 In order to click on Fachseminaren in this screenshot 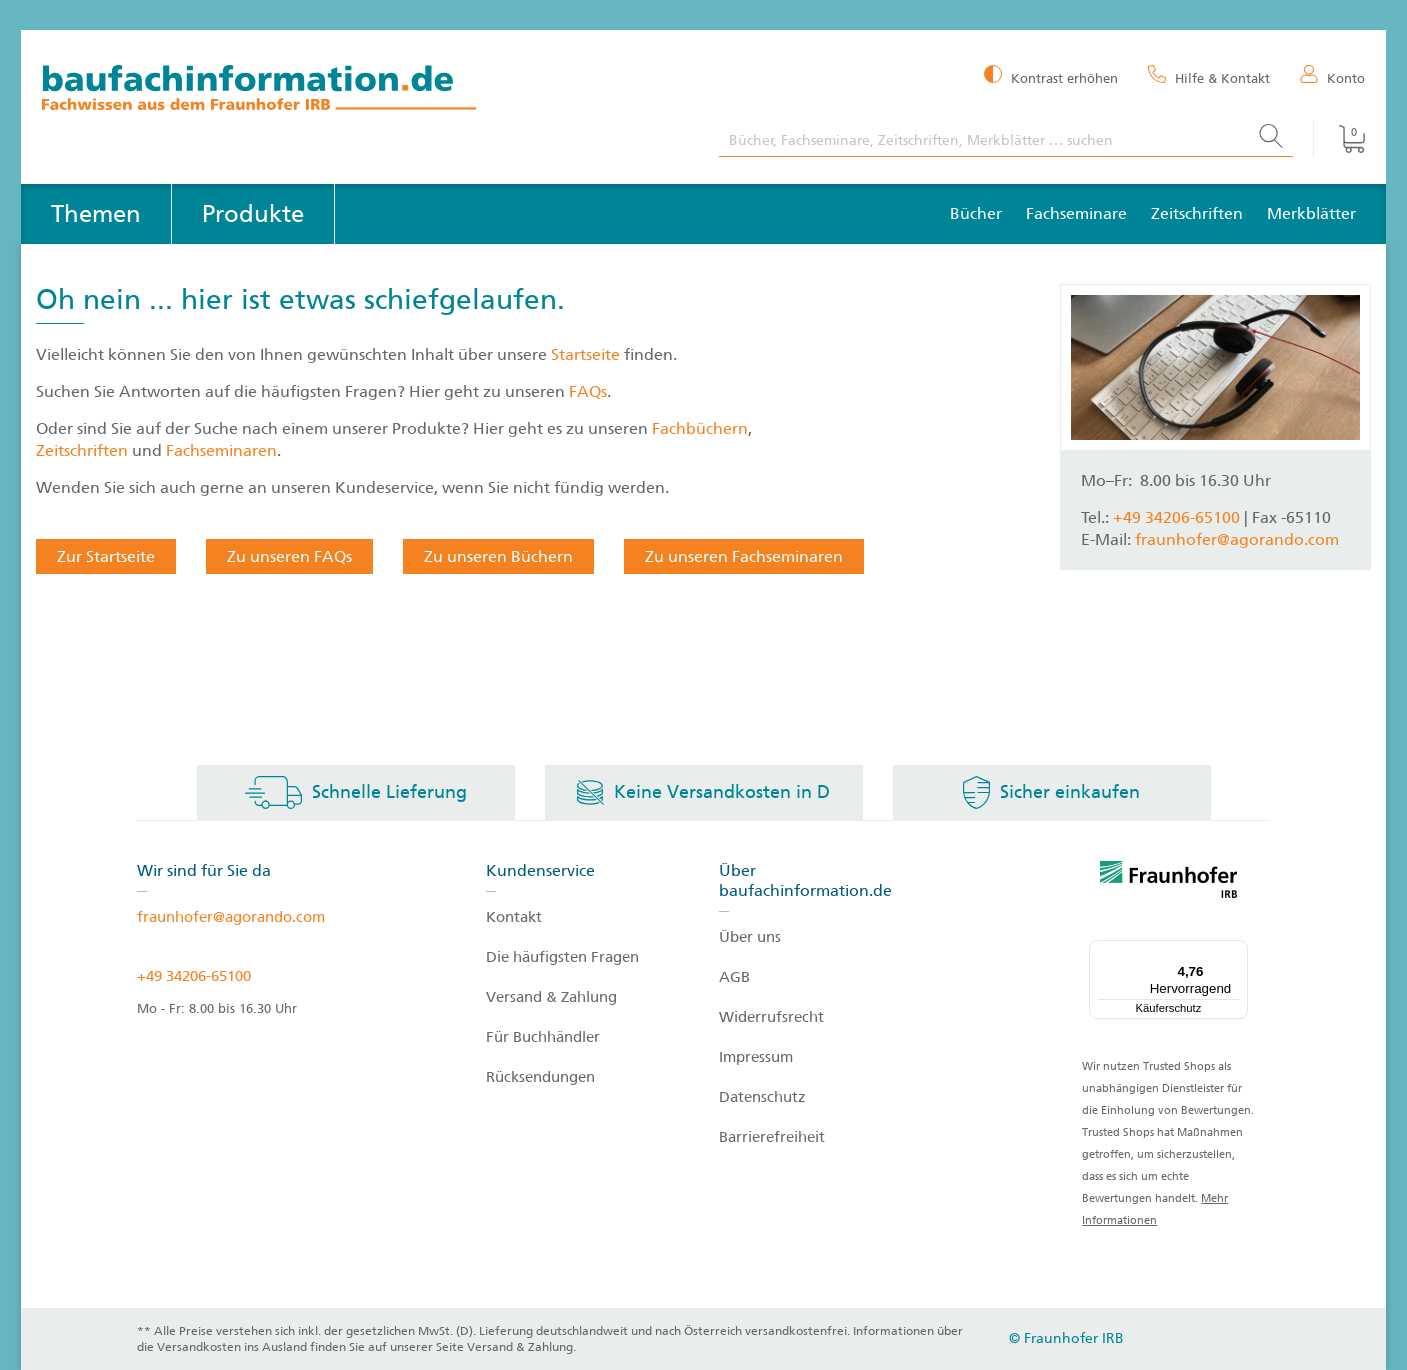, I will do `click(221, 450)`.